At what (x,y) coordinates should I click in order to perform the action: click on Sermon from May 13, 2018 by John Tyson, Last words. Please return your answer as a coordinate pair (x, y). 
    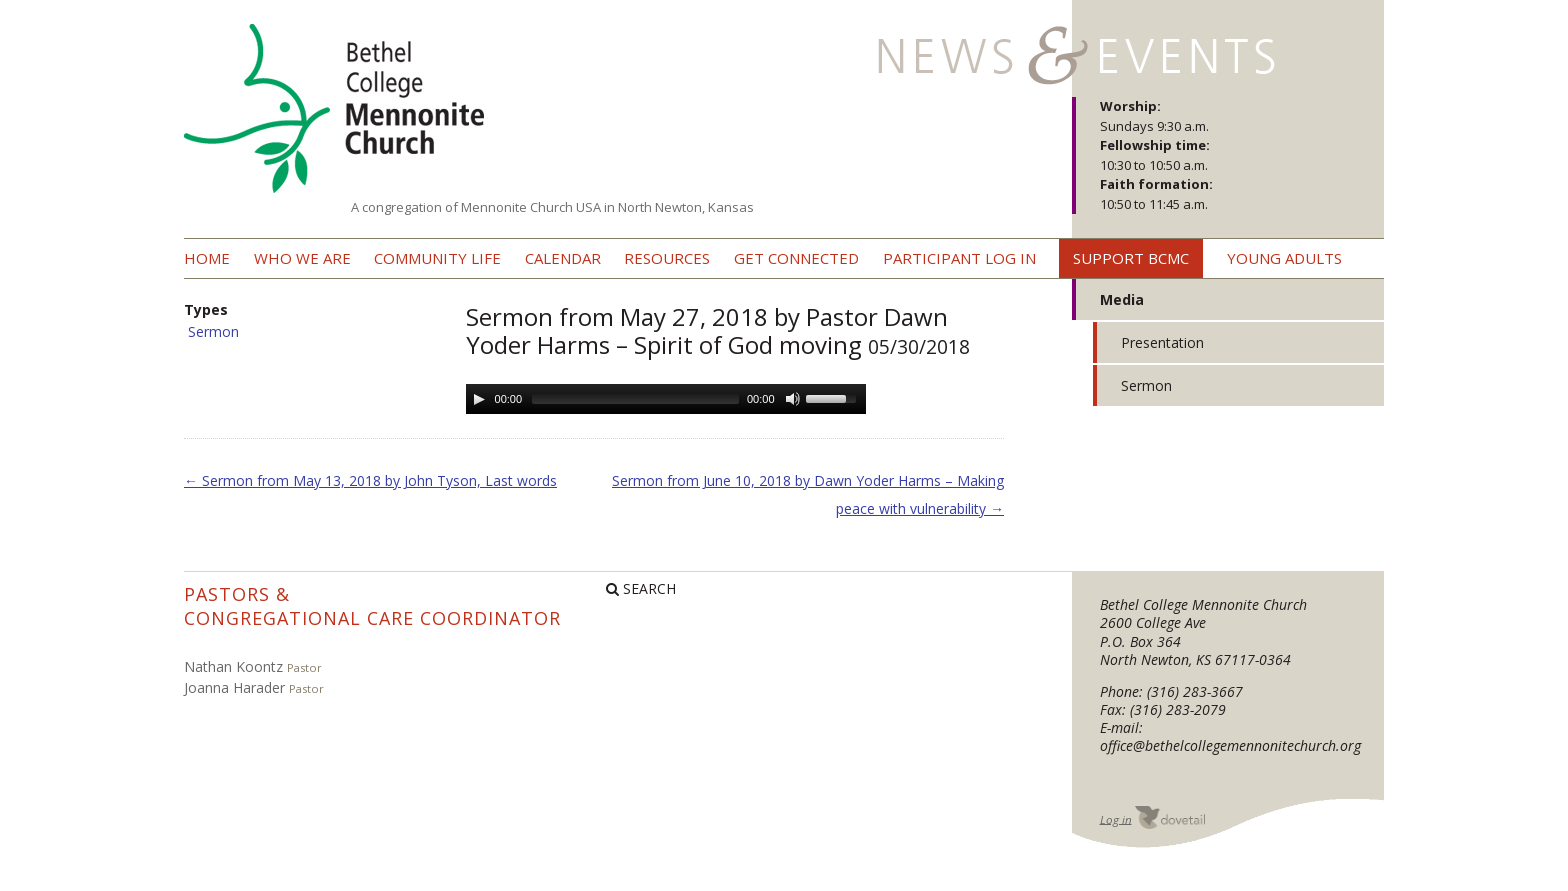
    Looking at the image, I should click on (370, 480).